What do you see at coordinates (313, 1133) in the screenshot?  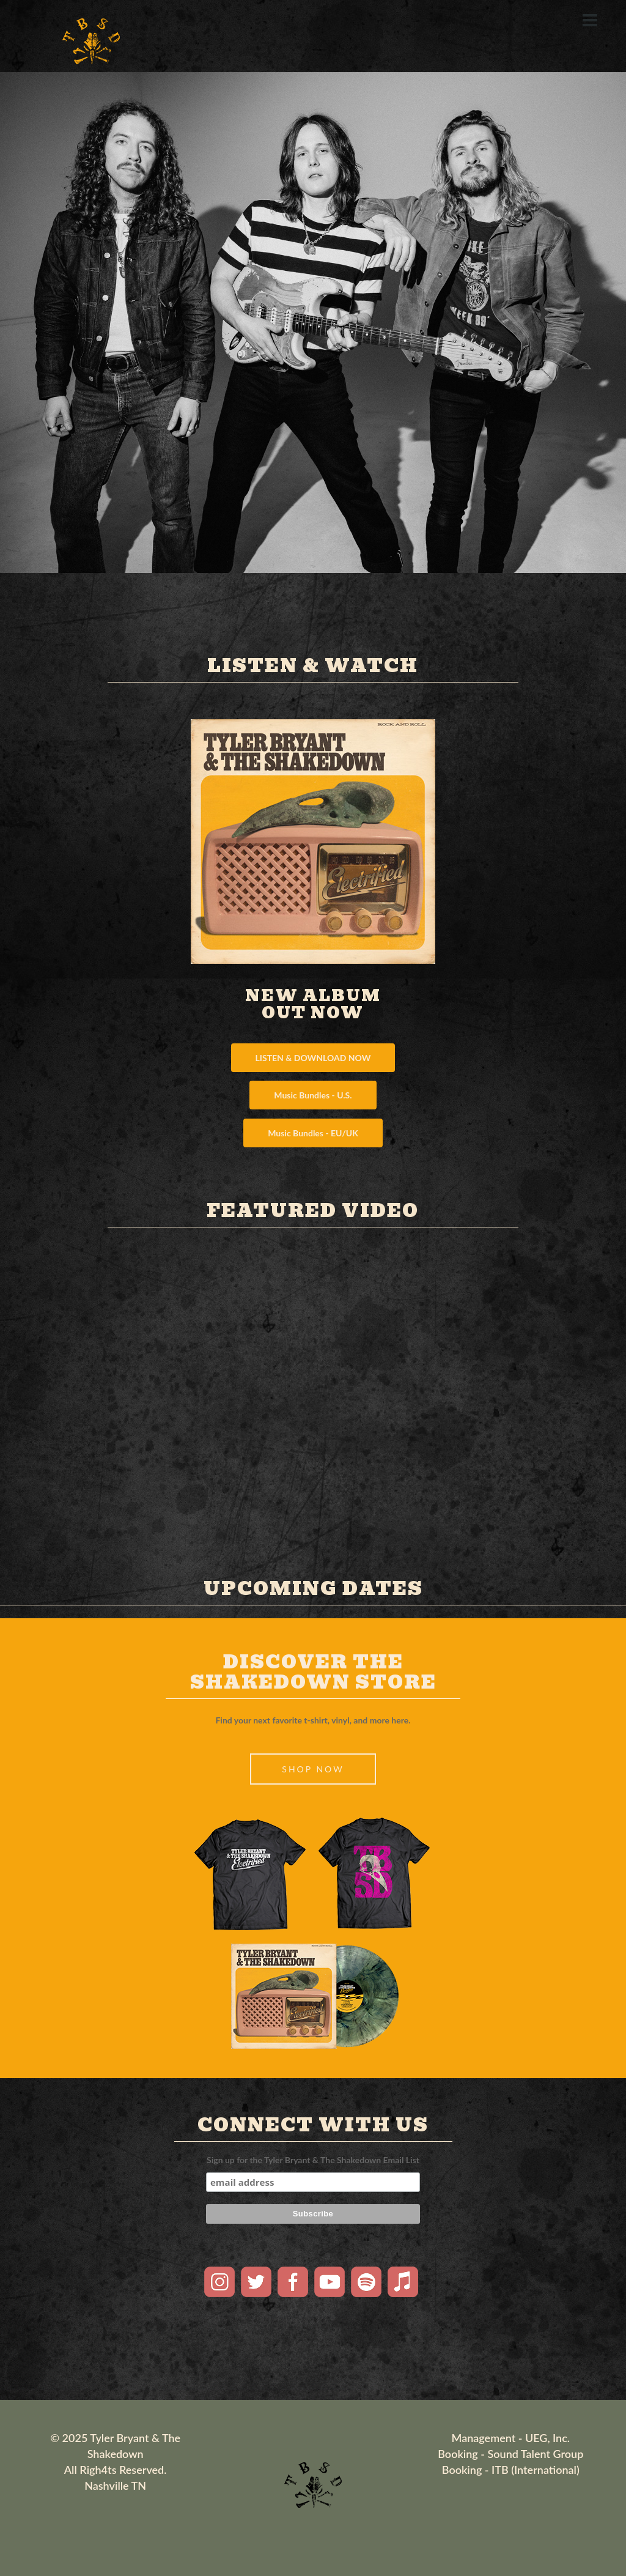 I see `Music Bundles - EU/UK` at bounding box center [313, 1133].